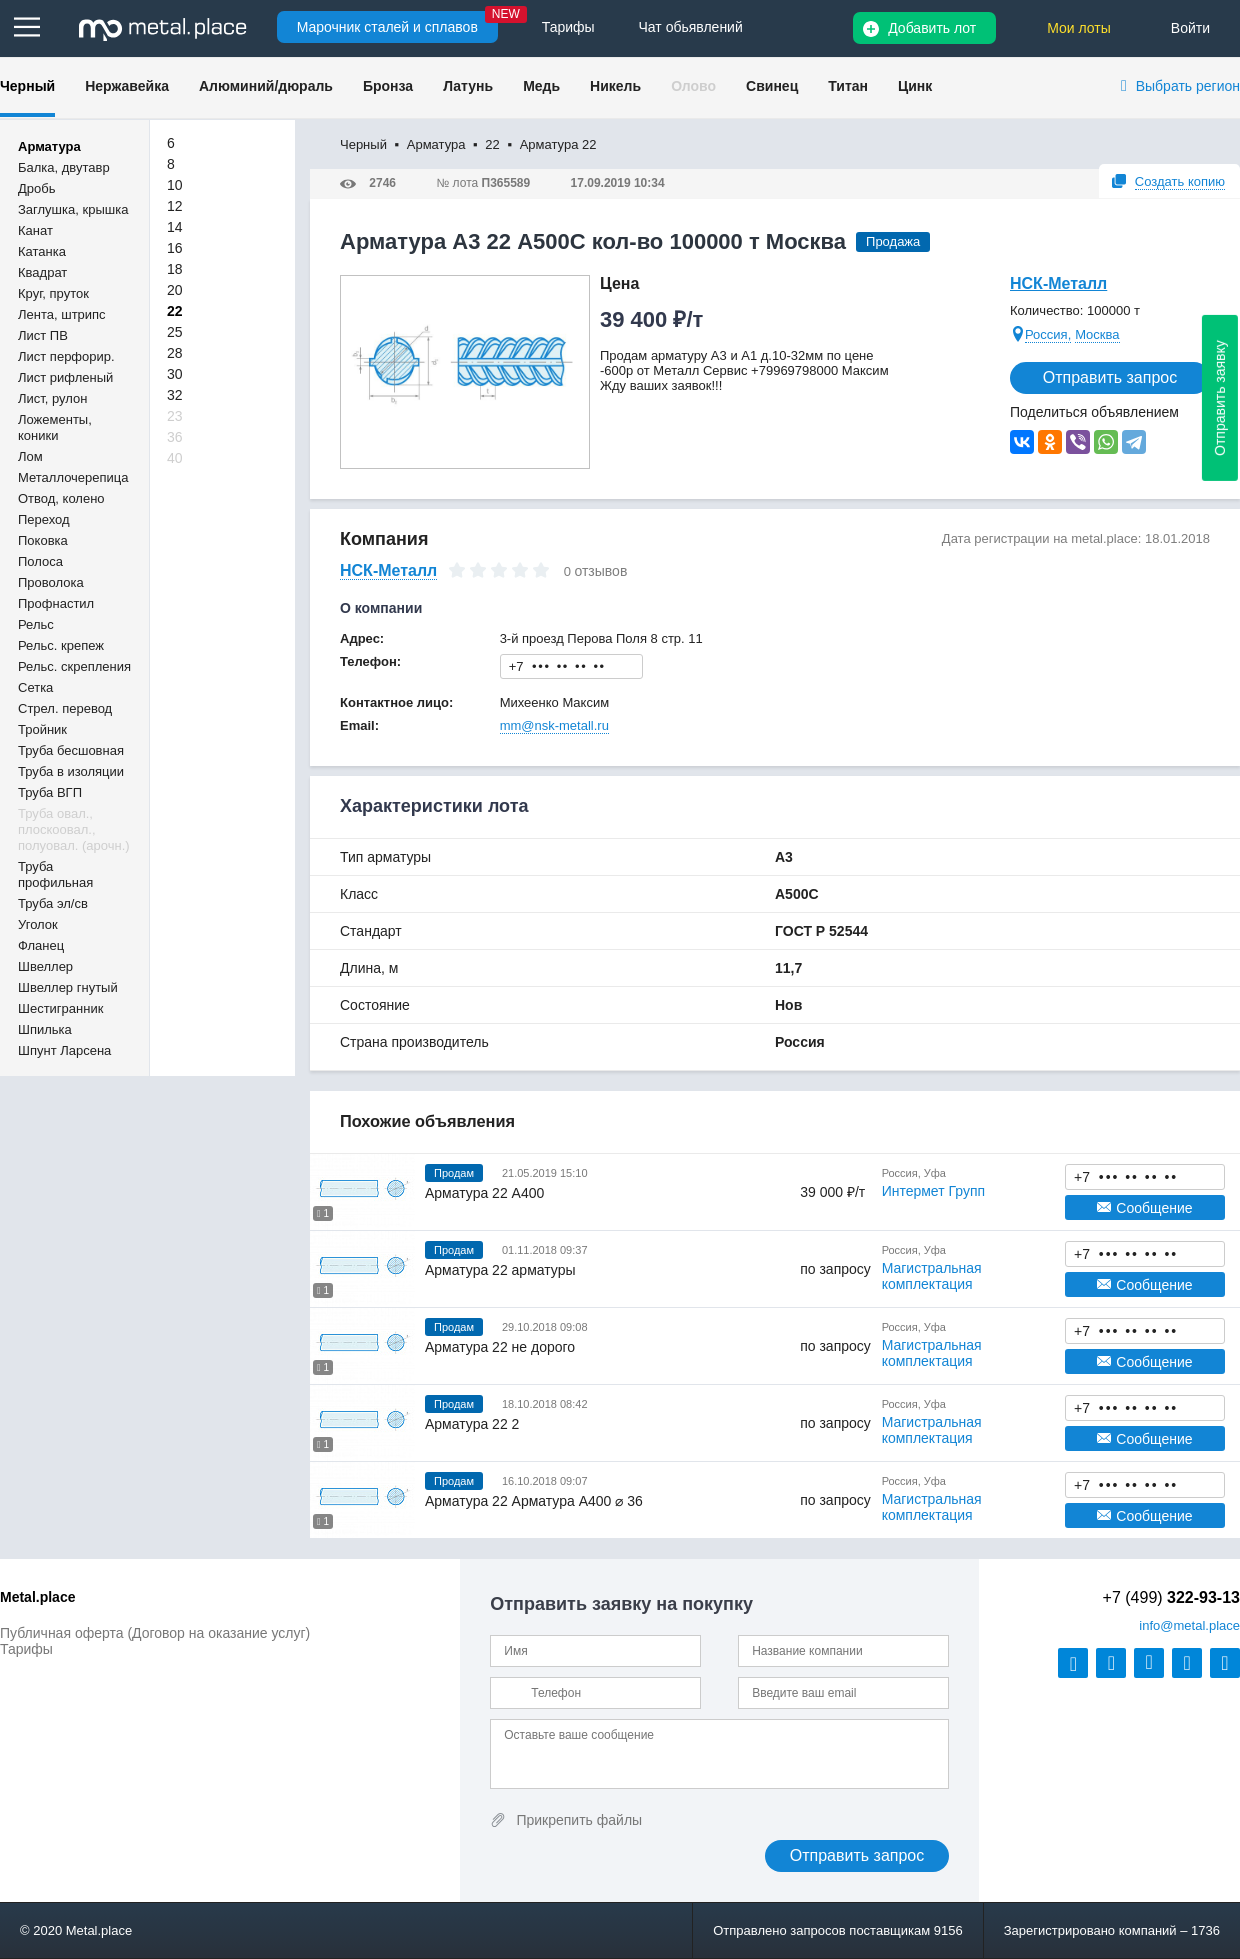 The height and width of the screenshot is (1959, 1240). Describe the element at coordinates (43, 540) in the screenshot. I see `Поковка` at that location.